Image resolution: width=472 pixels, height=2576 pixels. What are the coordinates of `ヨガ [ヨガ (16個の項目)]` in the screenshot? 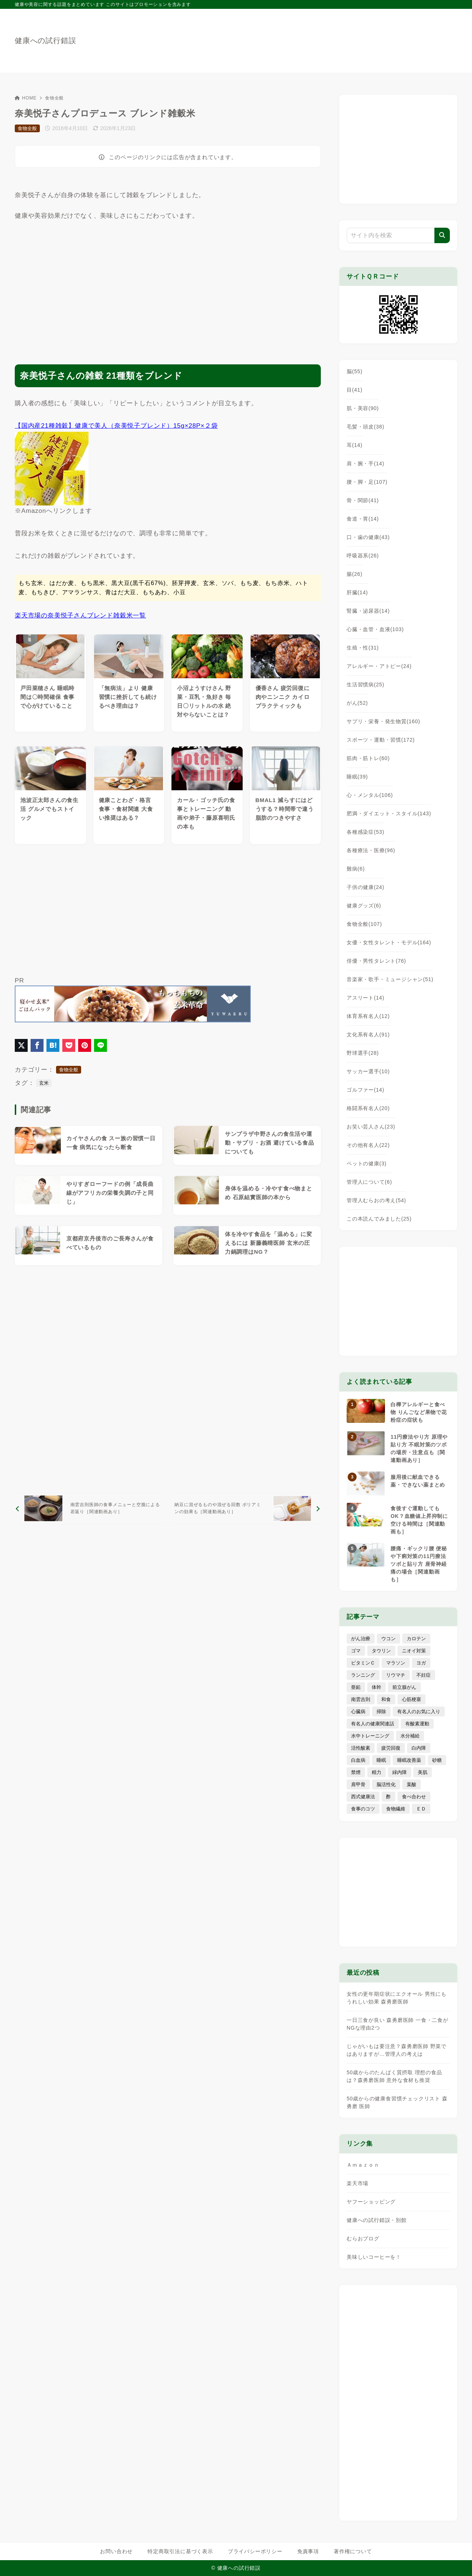 It's located at (421, 1663).